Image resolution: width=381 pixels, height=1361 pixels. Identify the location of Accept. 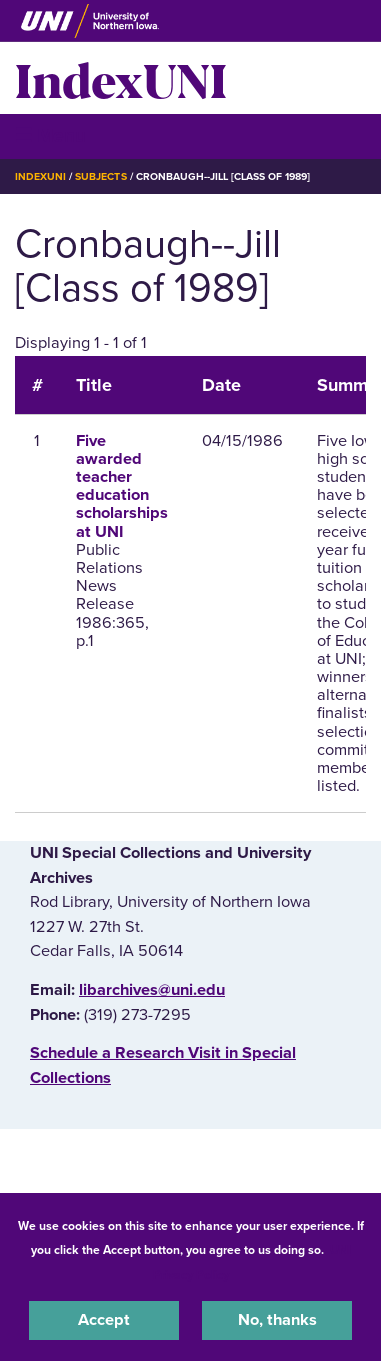
(104, 1320).